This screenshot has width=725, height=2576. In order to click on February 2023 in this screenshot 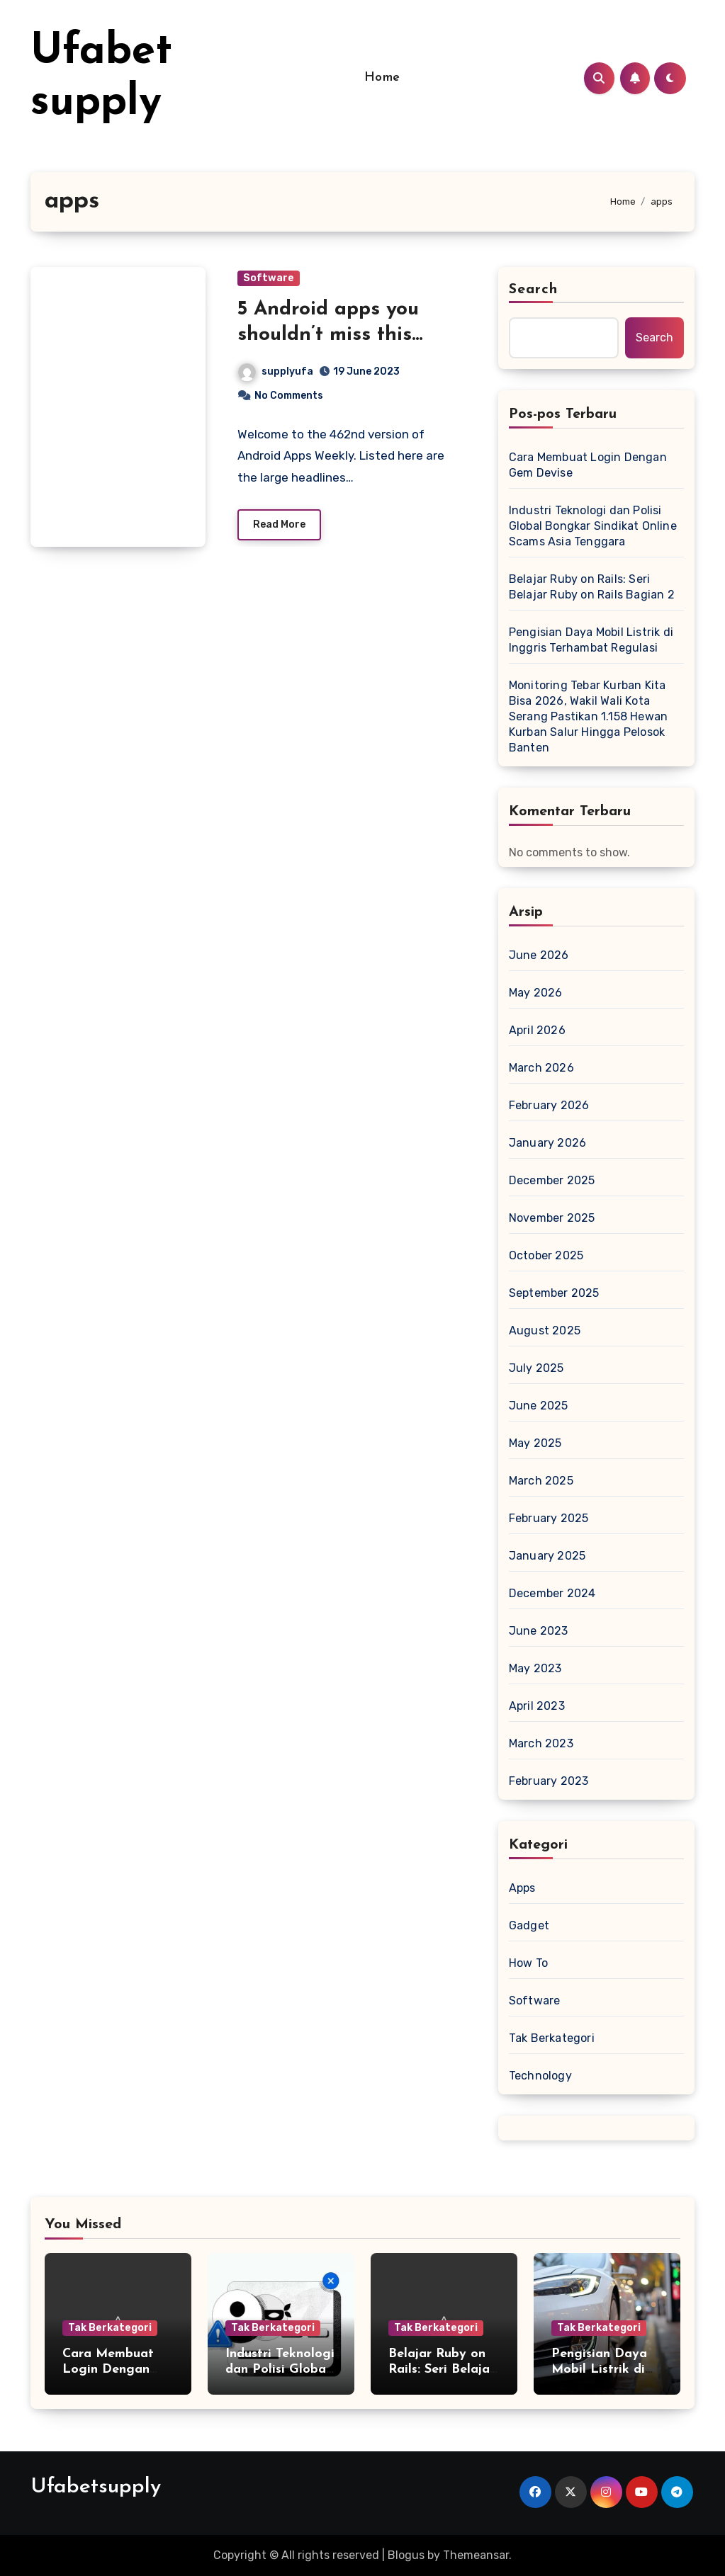, I will do `click(549, 1781)`.